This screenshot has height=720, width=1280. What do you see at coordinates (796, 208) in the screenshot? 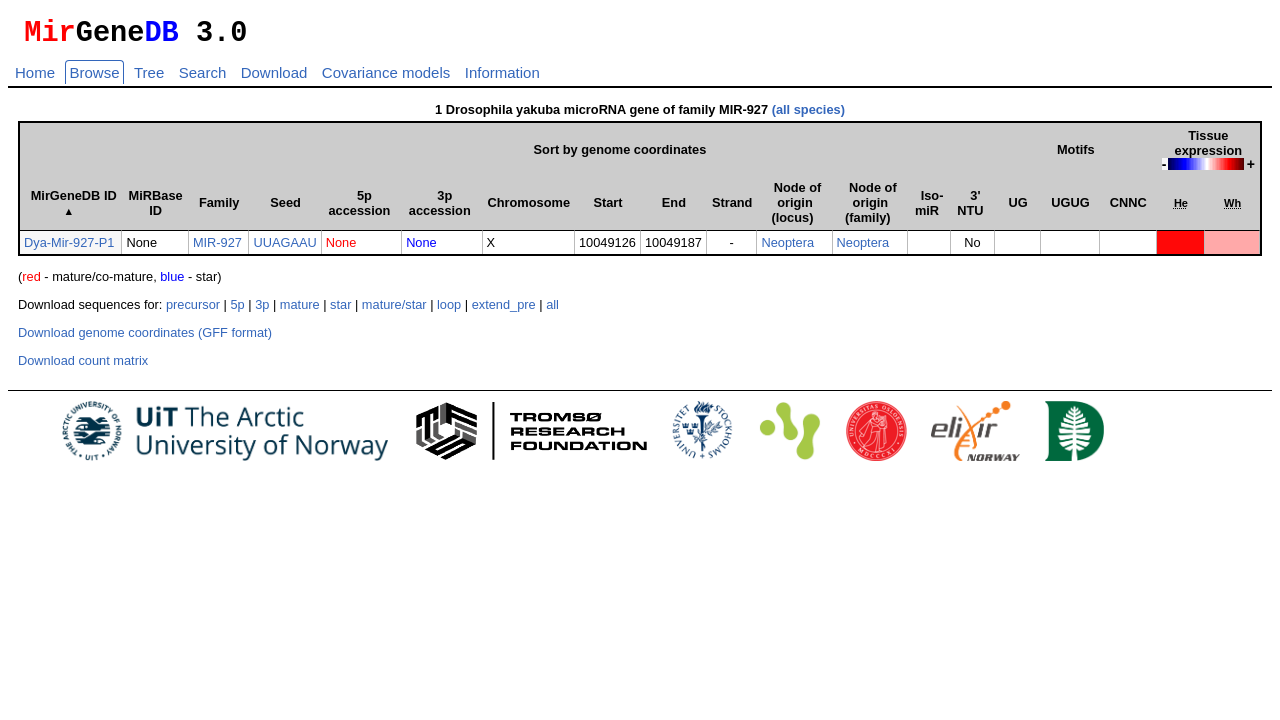
I see `Node of origin (locus)` at bounding box center [796, 208].